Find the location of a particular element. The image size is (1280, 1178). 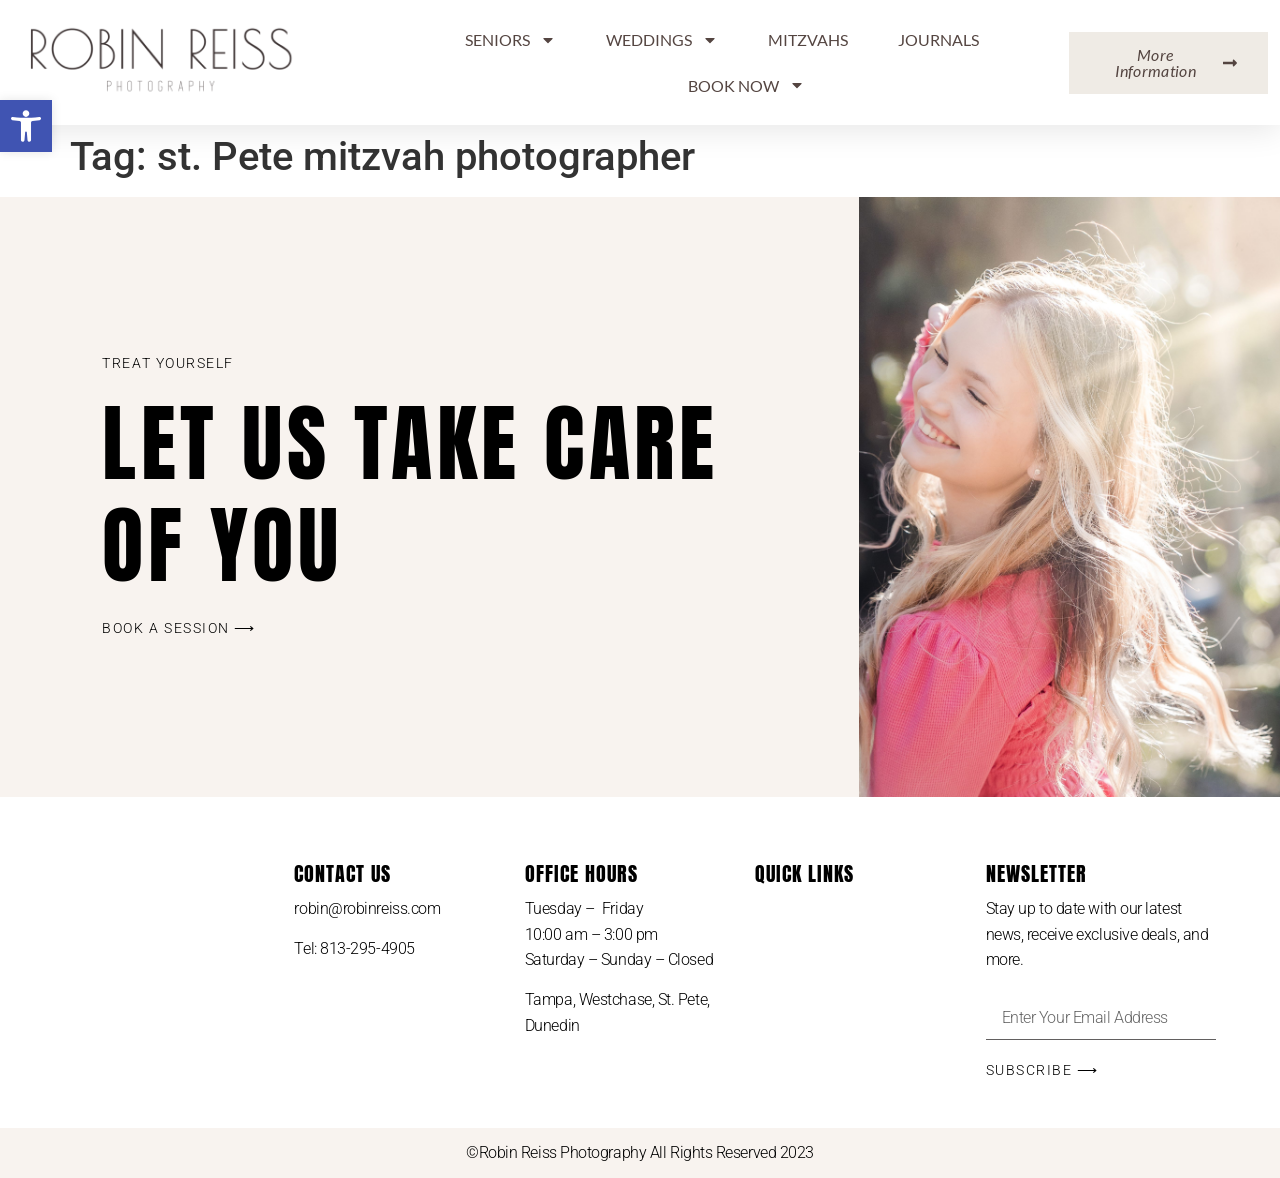

BOOK NOW is located at coordinates (746, 85).